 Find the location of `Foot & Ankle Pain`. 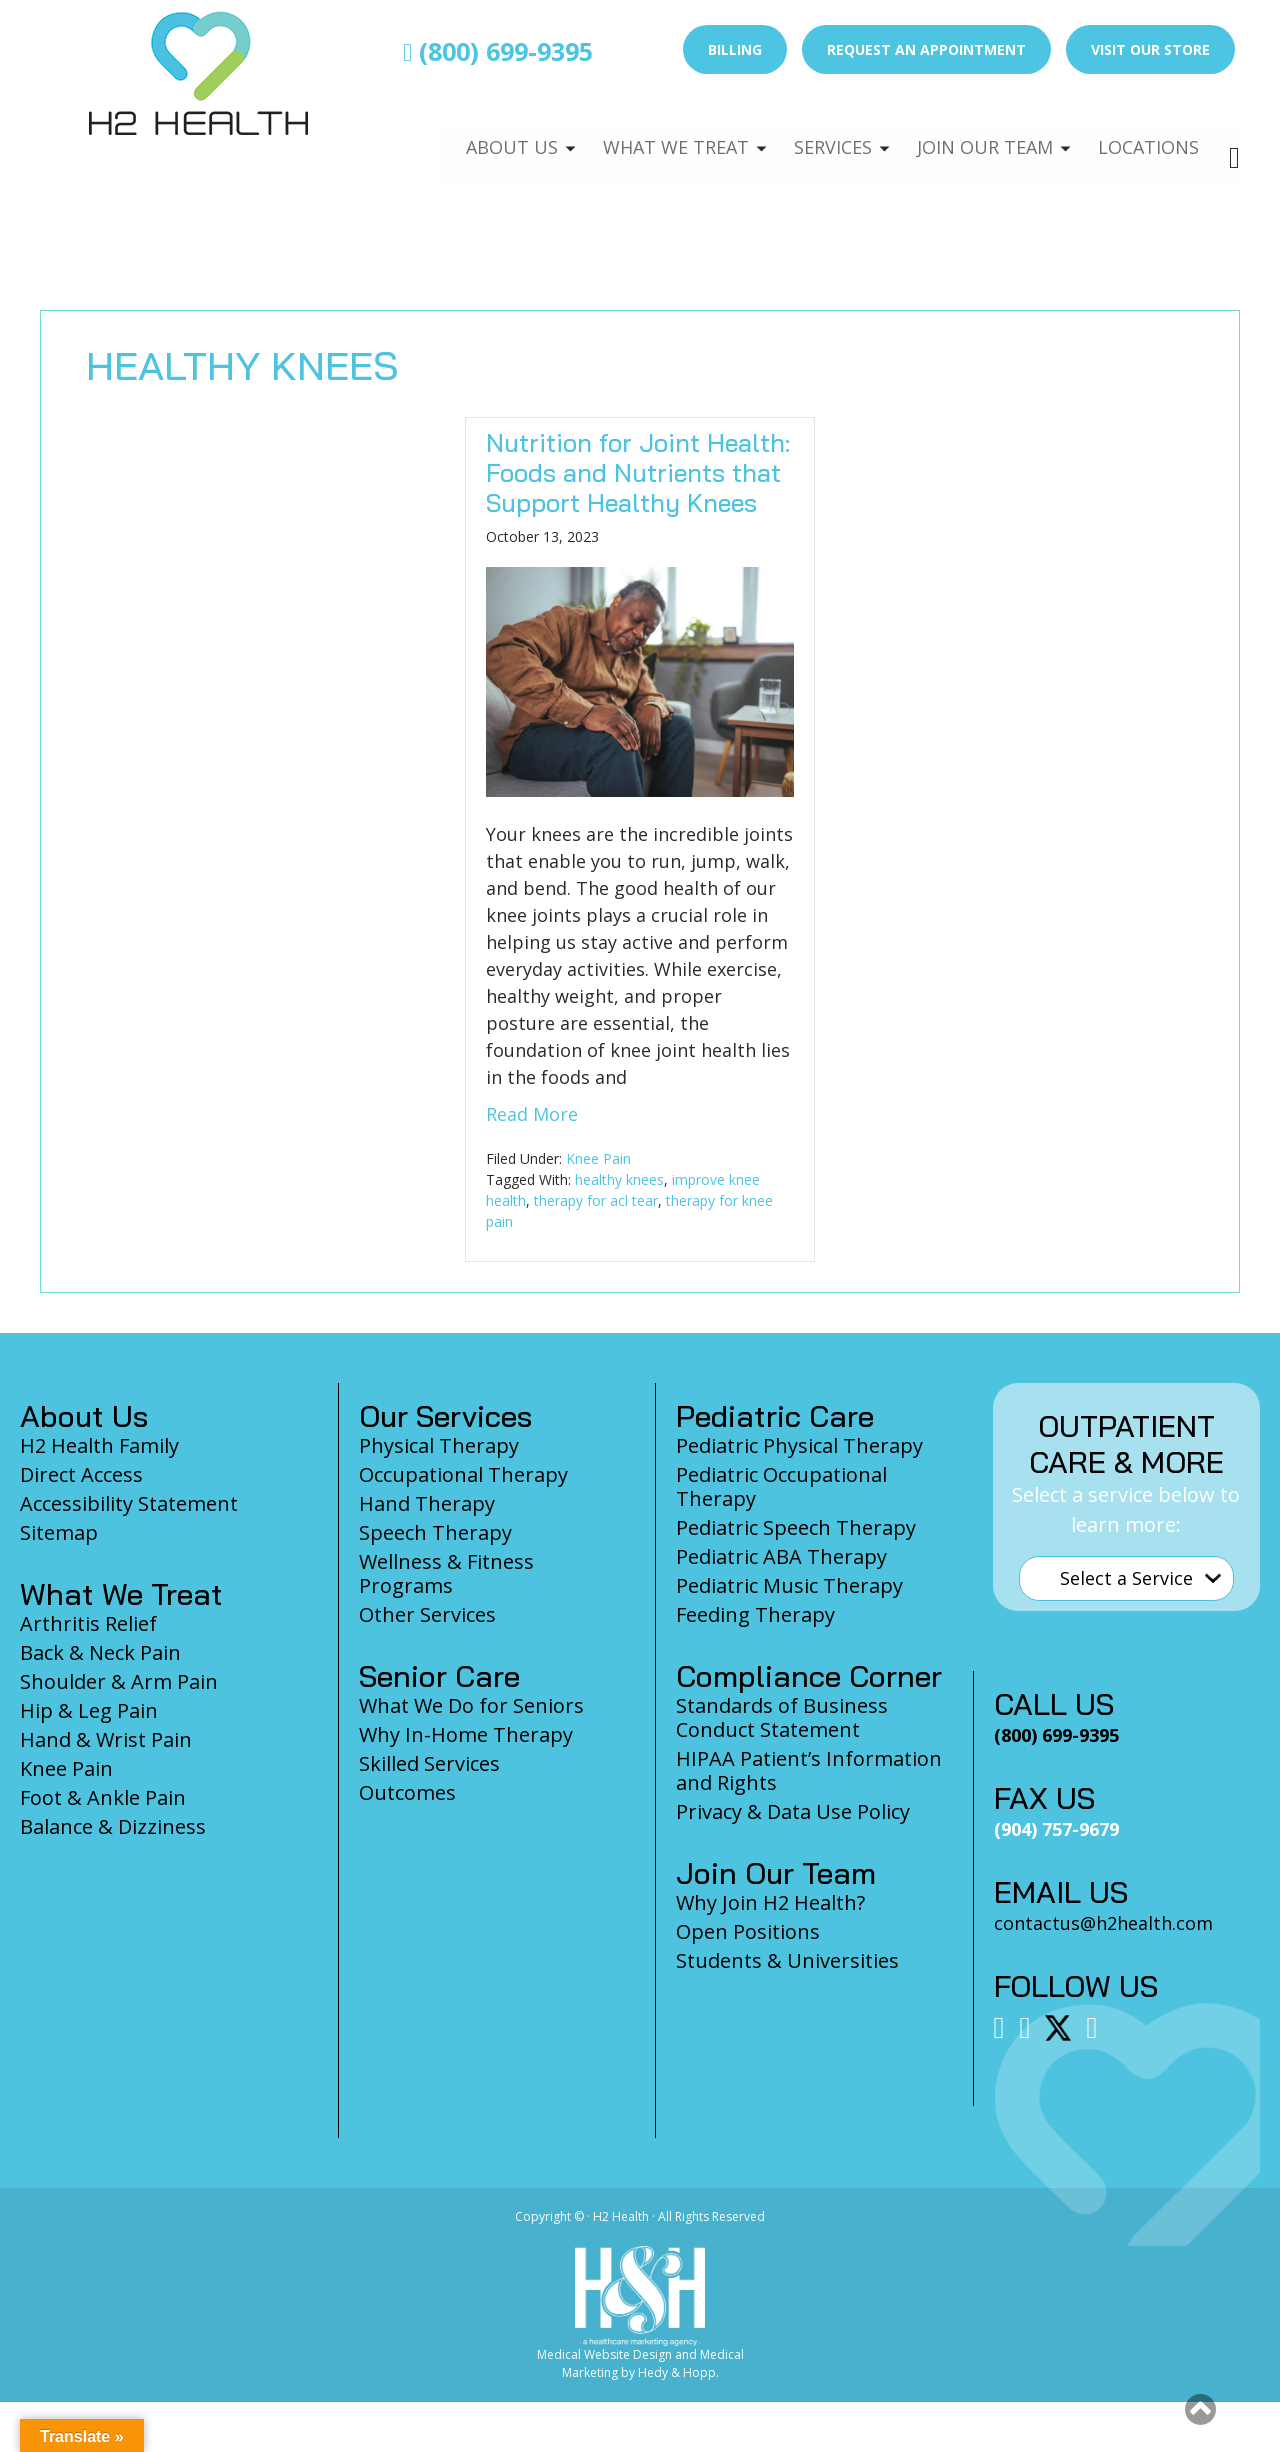

Foot & Ankle Pain is located at coordinates (103, 1797).